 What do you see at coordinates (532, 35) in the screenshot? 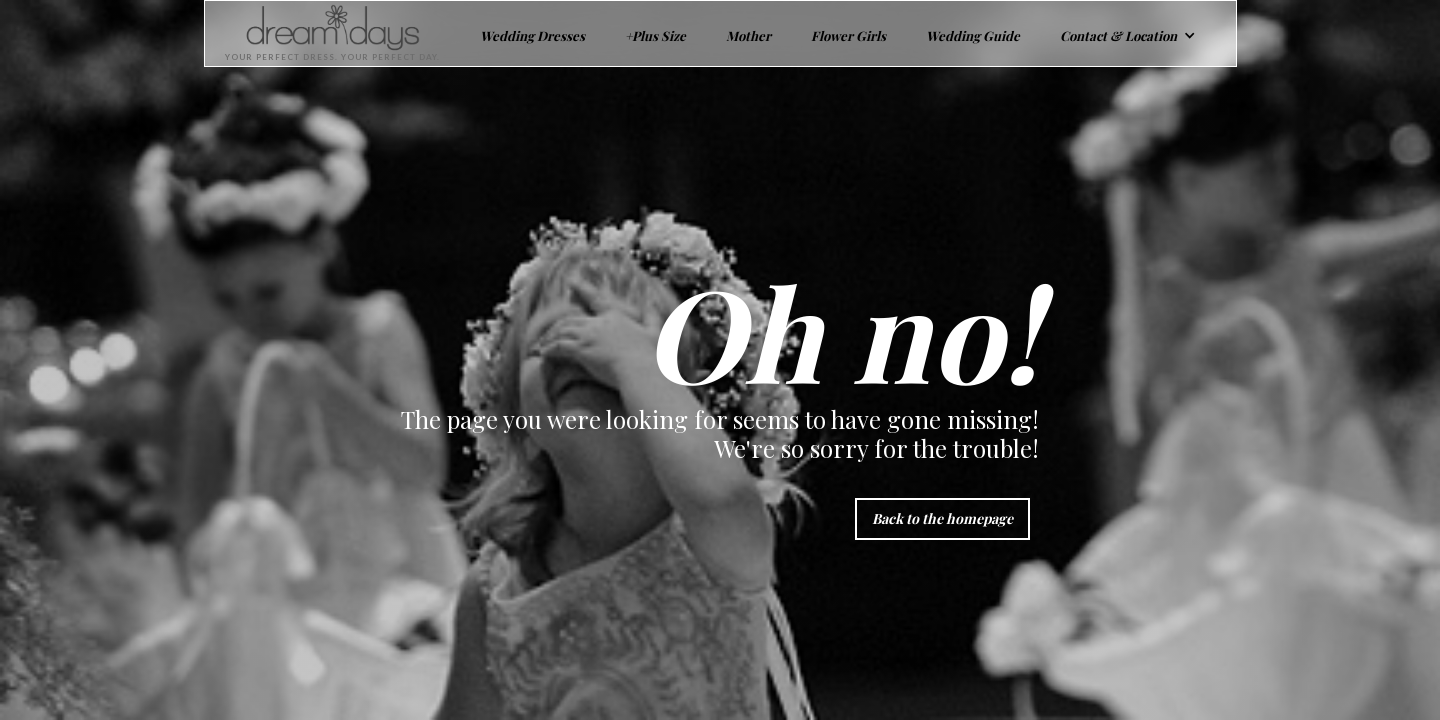
I see `Wedding Dresses` at bounding box center [532, 35].